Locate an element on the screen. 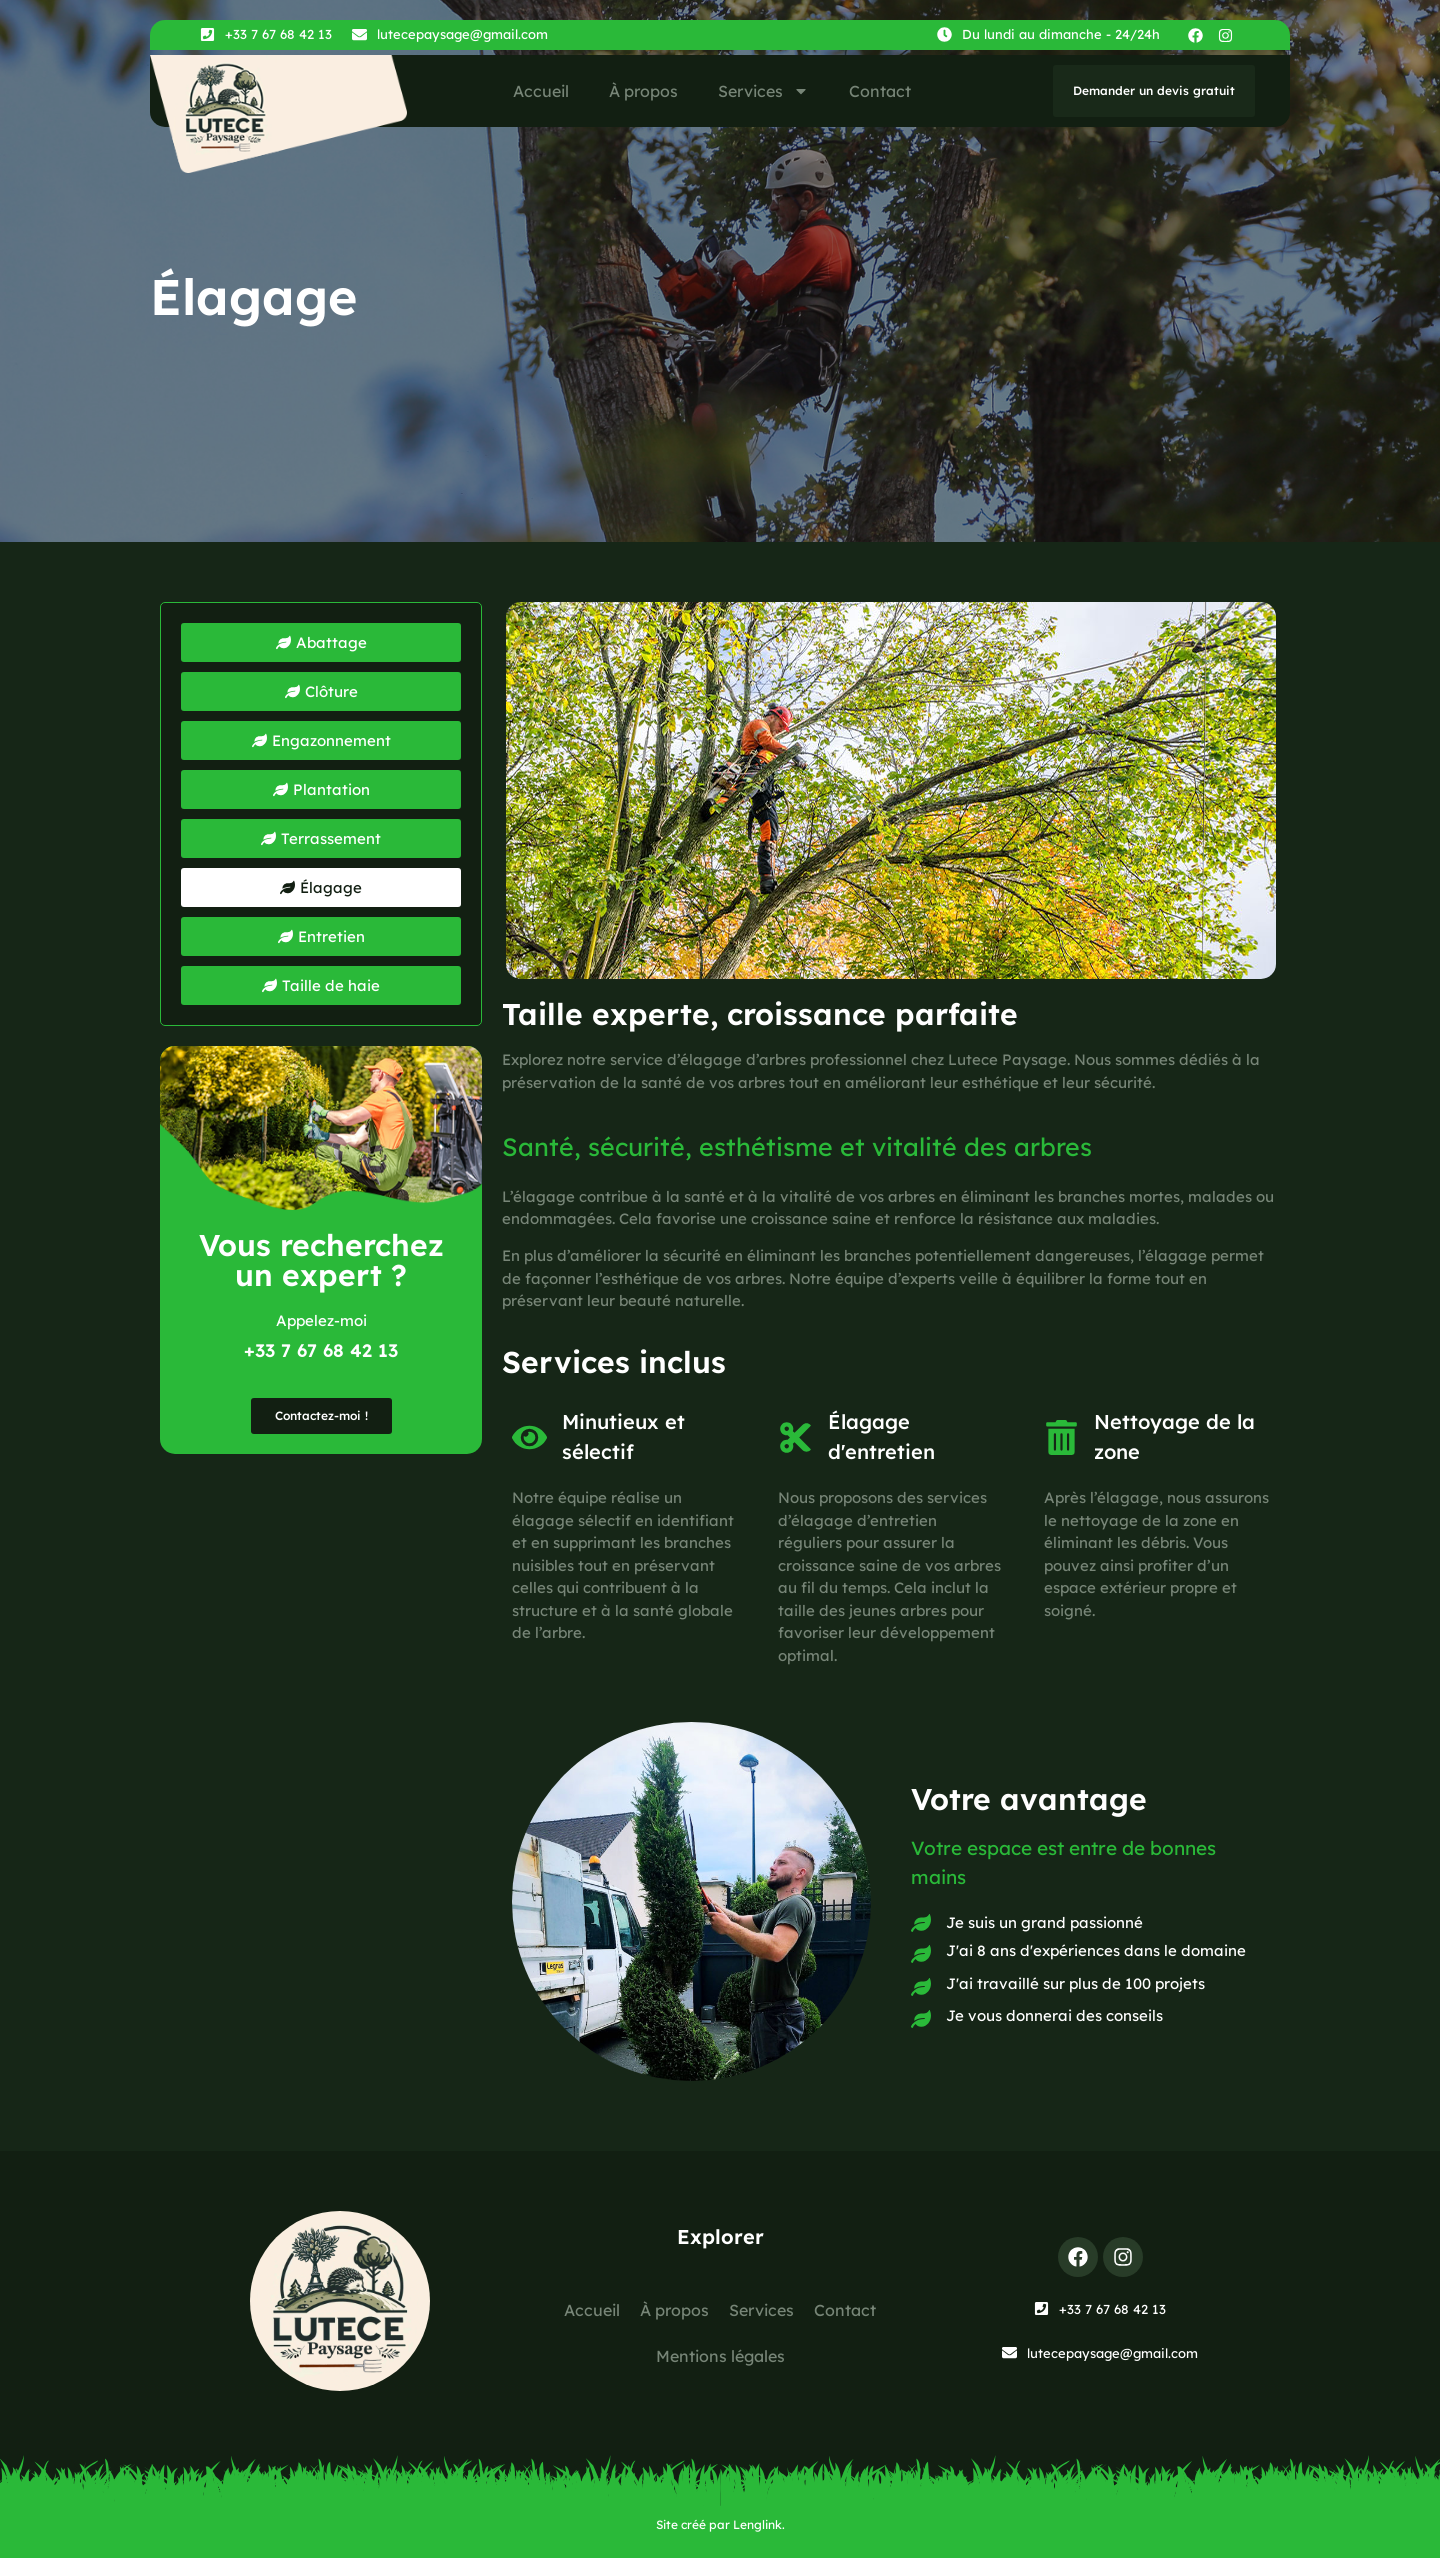  Accueil is located at coordinates (541, 91).